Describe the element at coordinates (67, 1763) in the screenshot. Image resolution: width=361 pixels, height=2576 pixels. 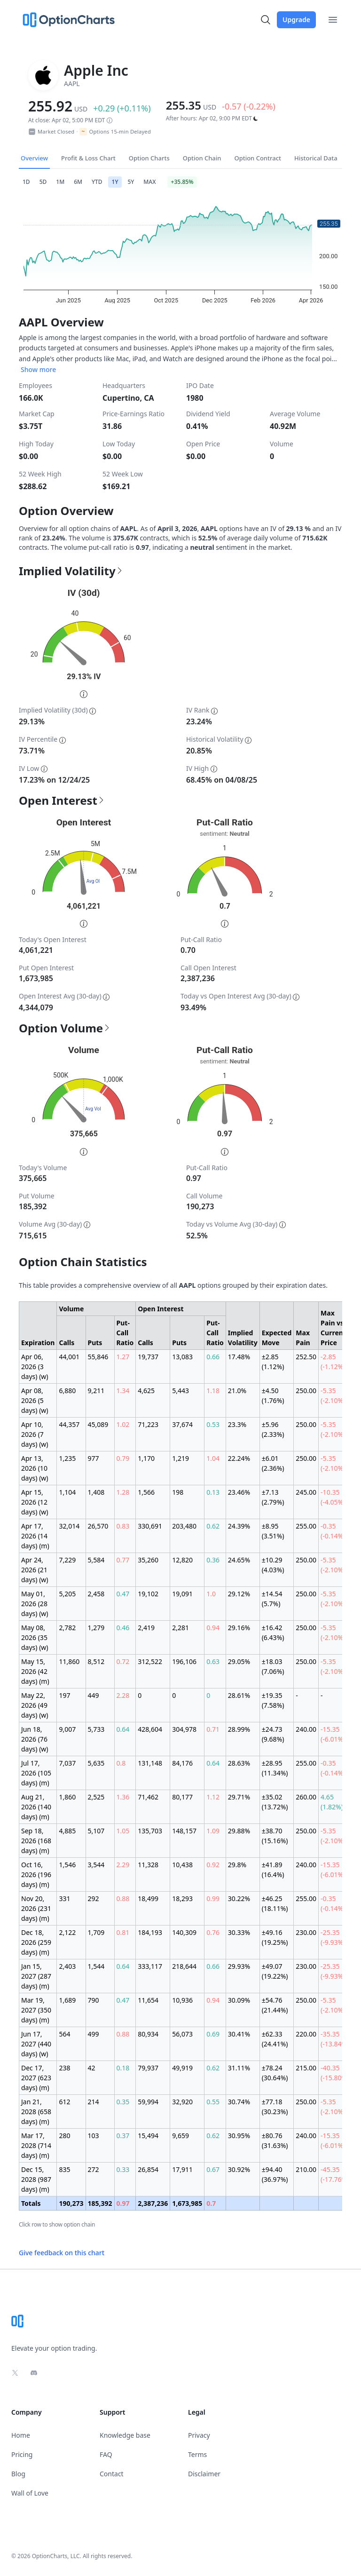
I see `7,037` at that location.